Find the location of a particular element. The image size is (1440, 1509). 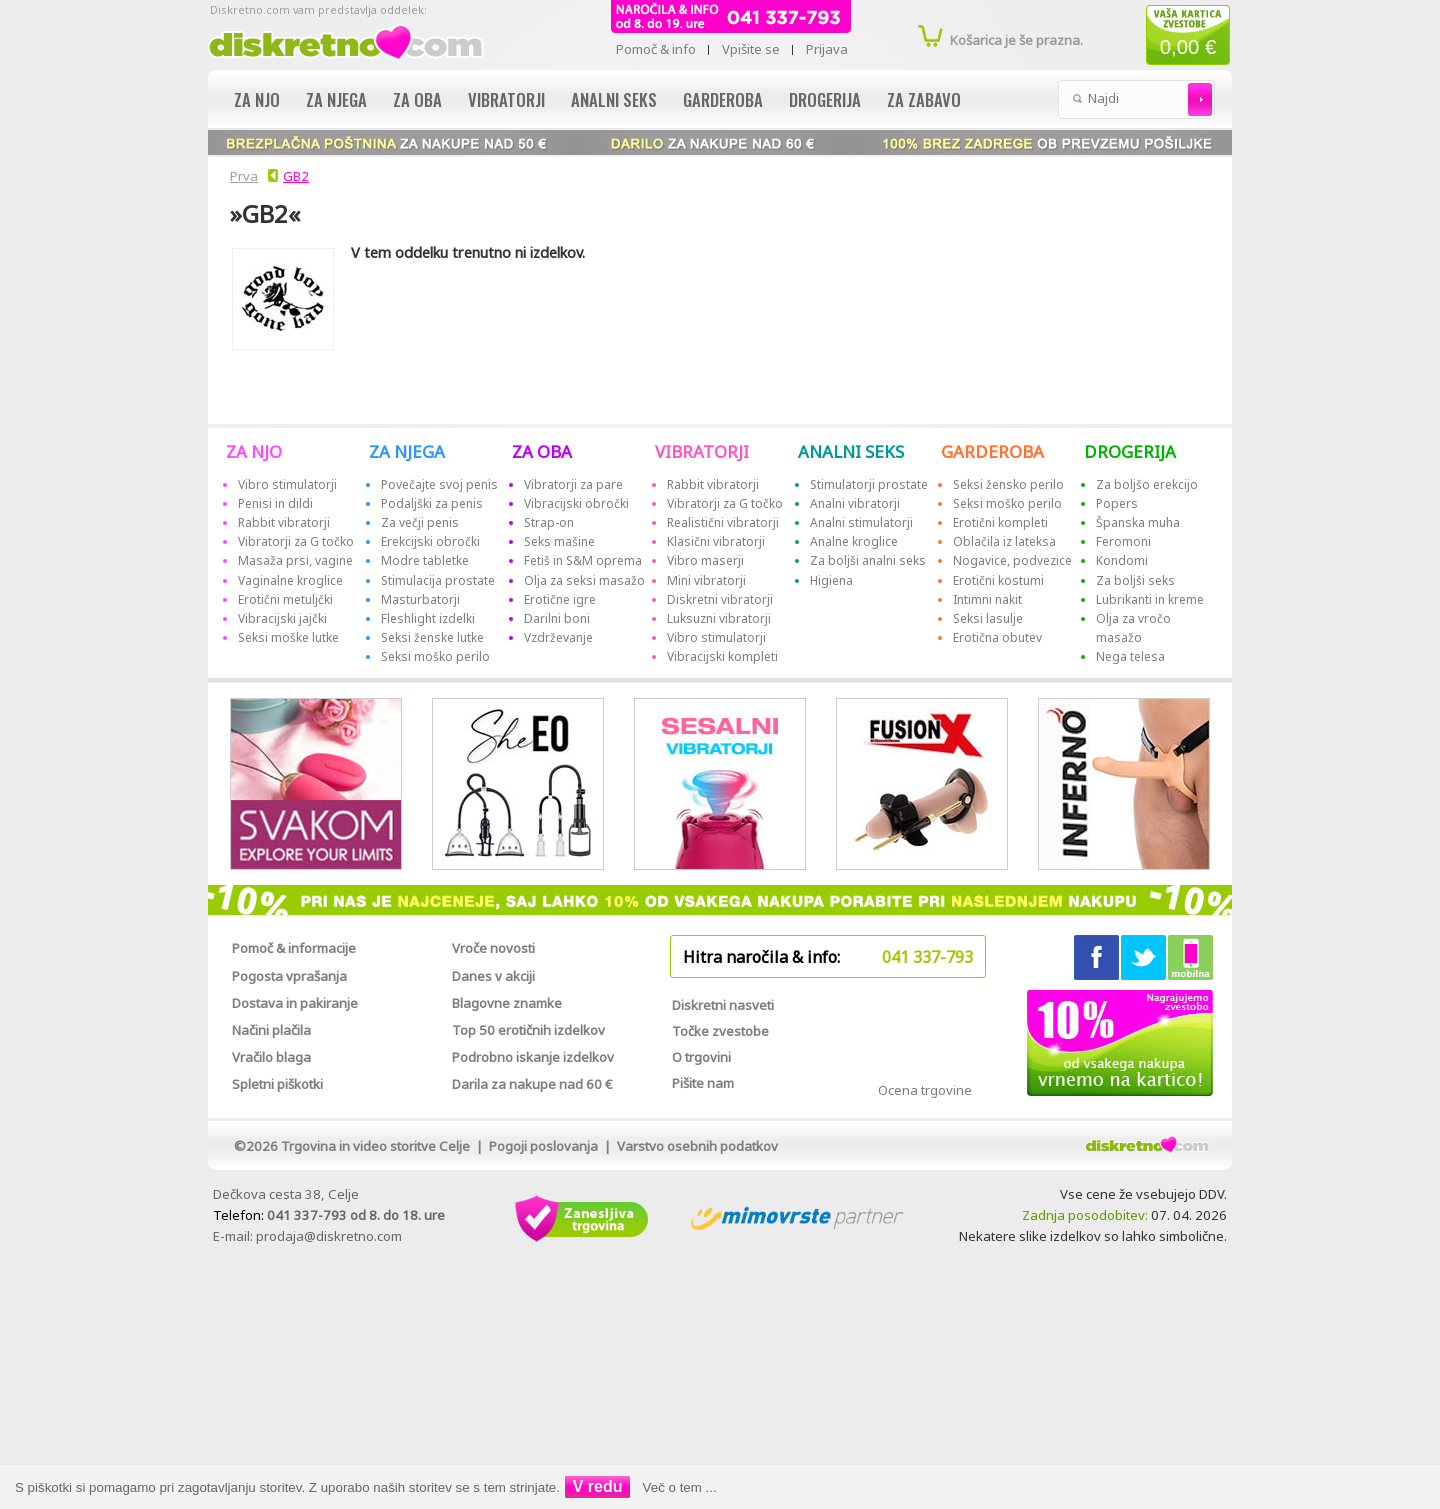

Olja za seksi masažo is located at coordinates (584, 580).